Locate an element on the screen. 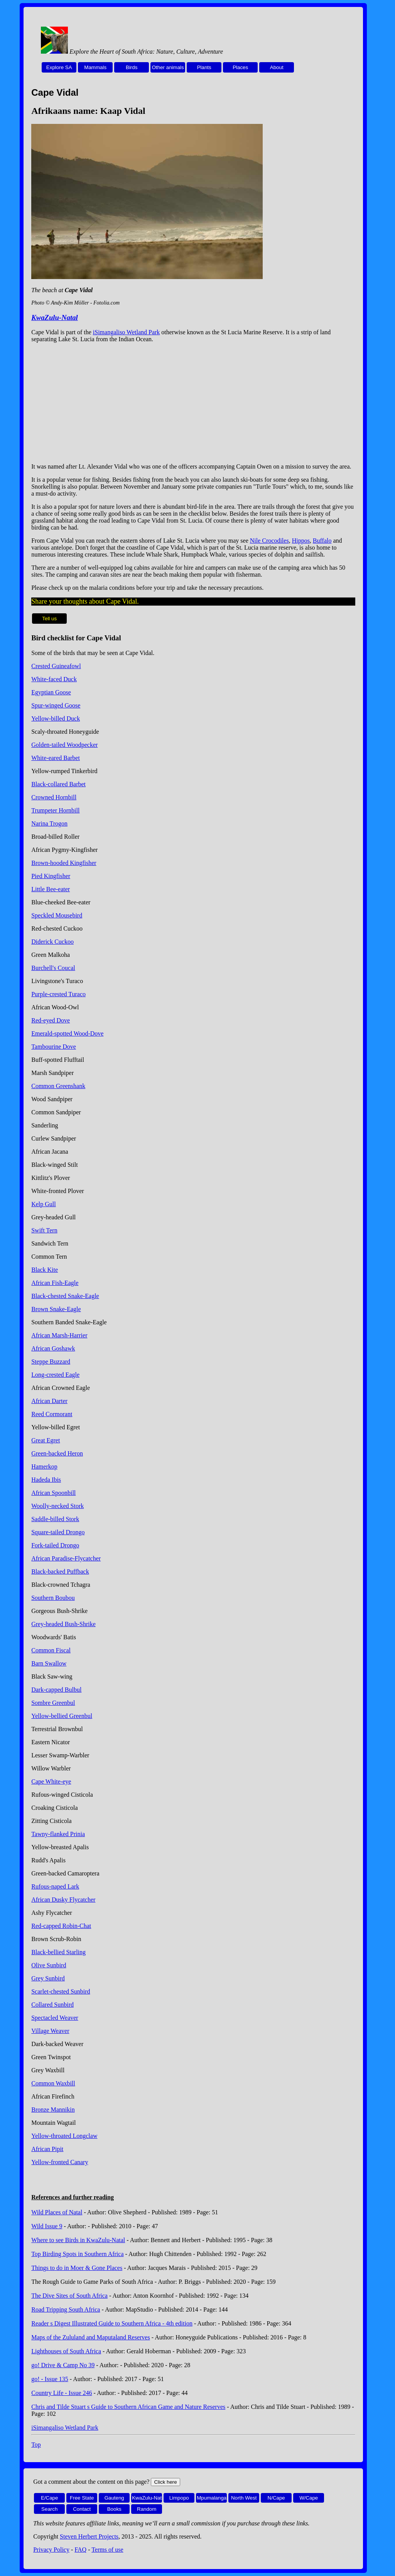 This screenshot has height=2576, width=395. Road Tripping South Africa is located at coordinates (65, 2309).